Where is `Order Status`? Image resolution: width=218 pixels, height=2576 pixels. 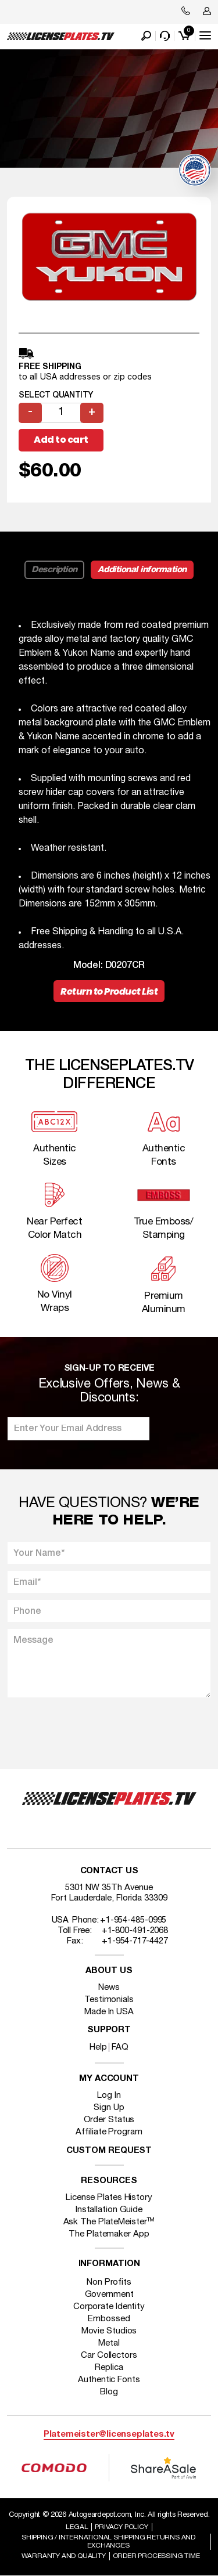 Order Status is located at coordinates (109, 2120).